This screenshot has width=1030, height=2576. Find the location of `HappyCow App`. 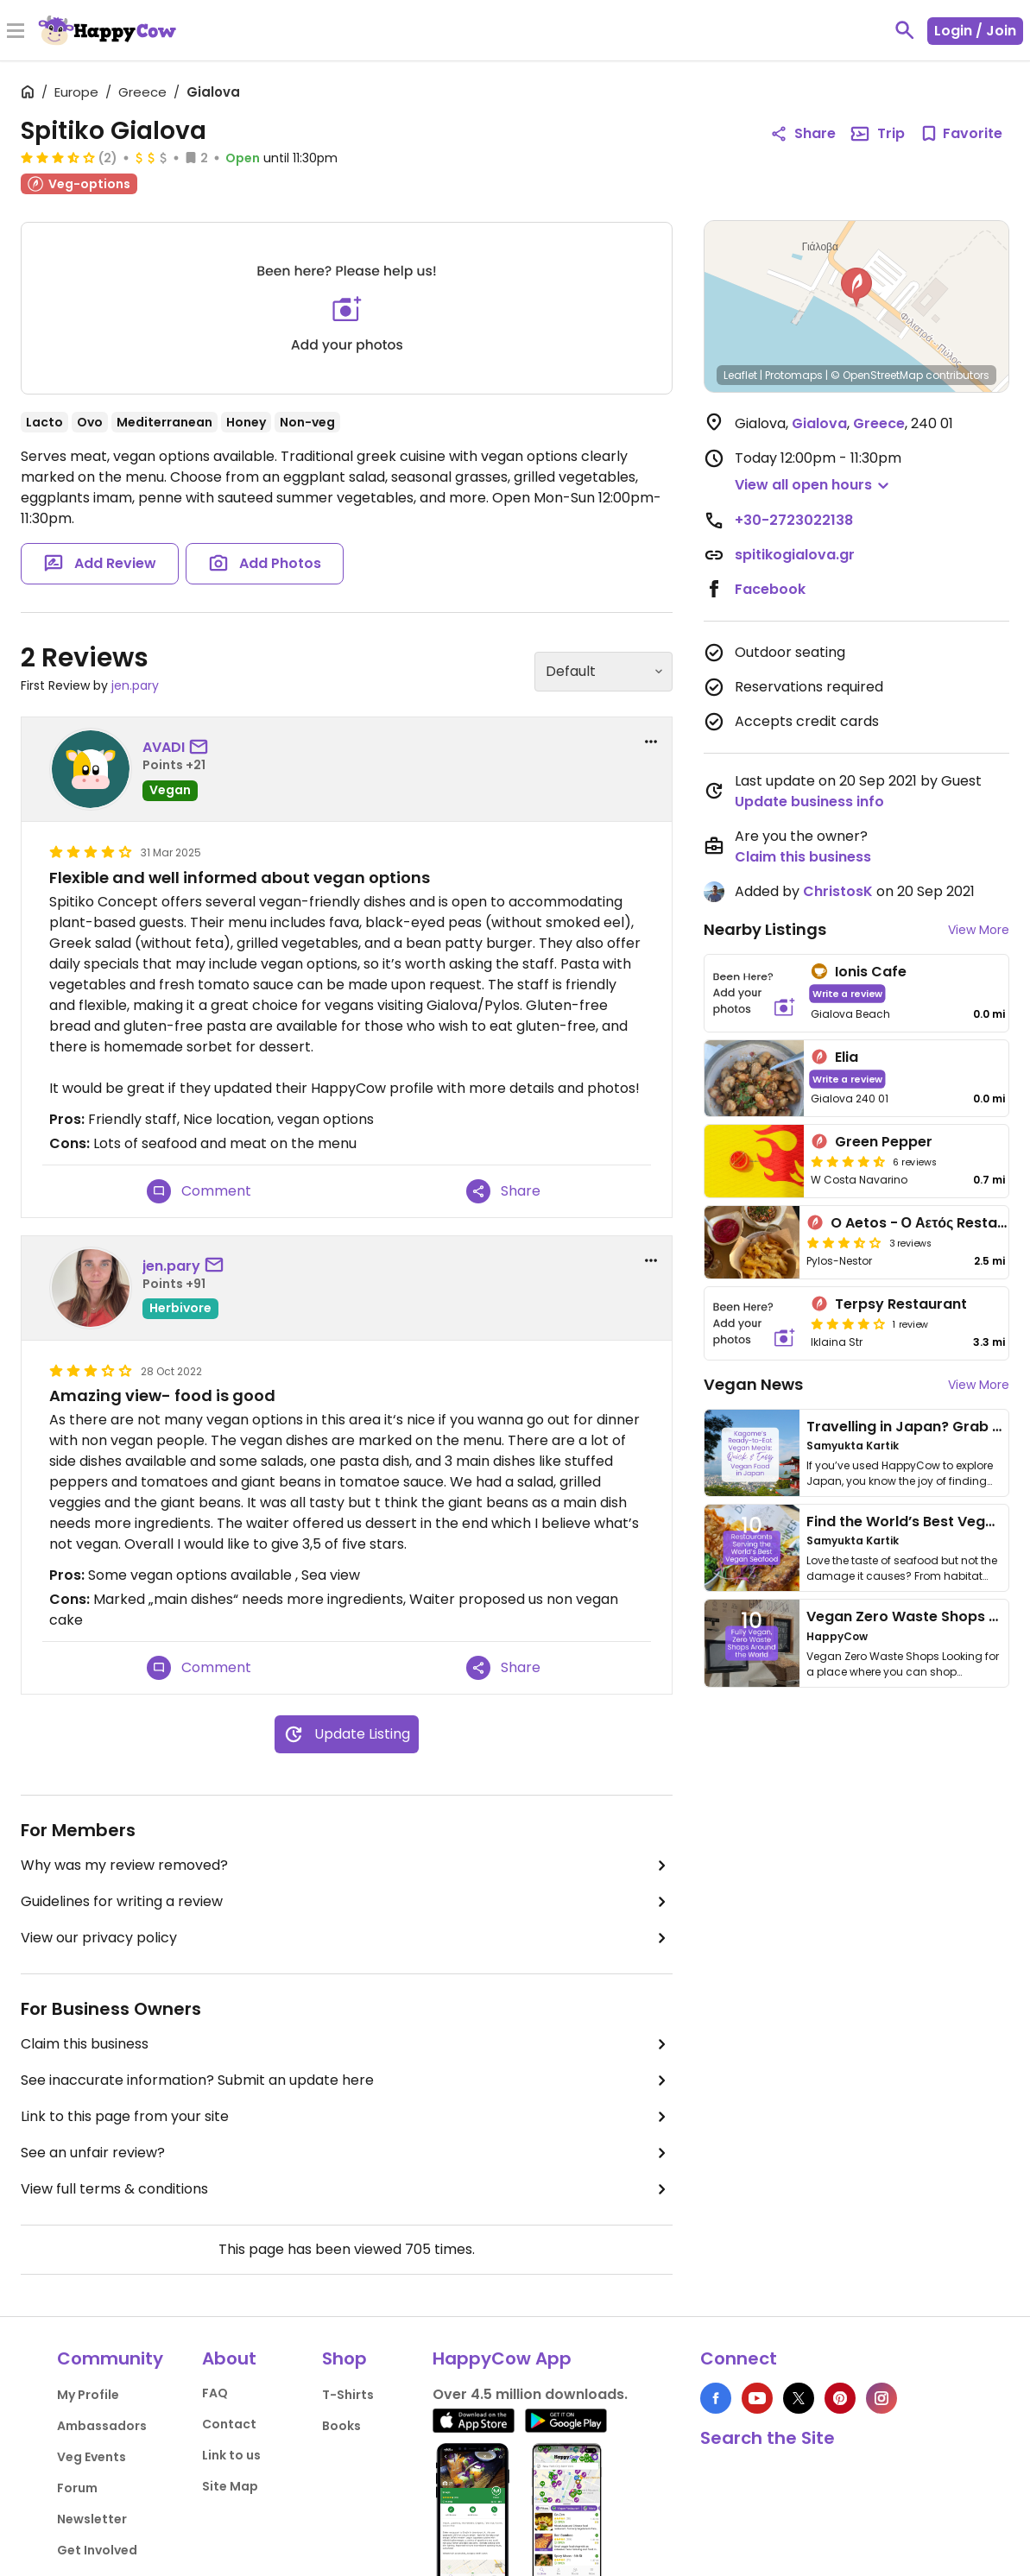

HappyCow App is located at coordinates (502, 2358).